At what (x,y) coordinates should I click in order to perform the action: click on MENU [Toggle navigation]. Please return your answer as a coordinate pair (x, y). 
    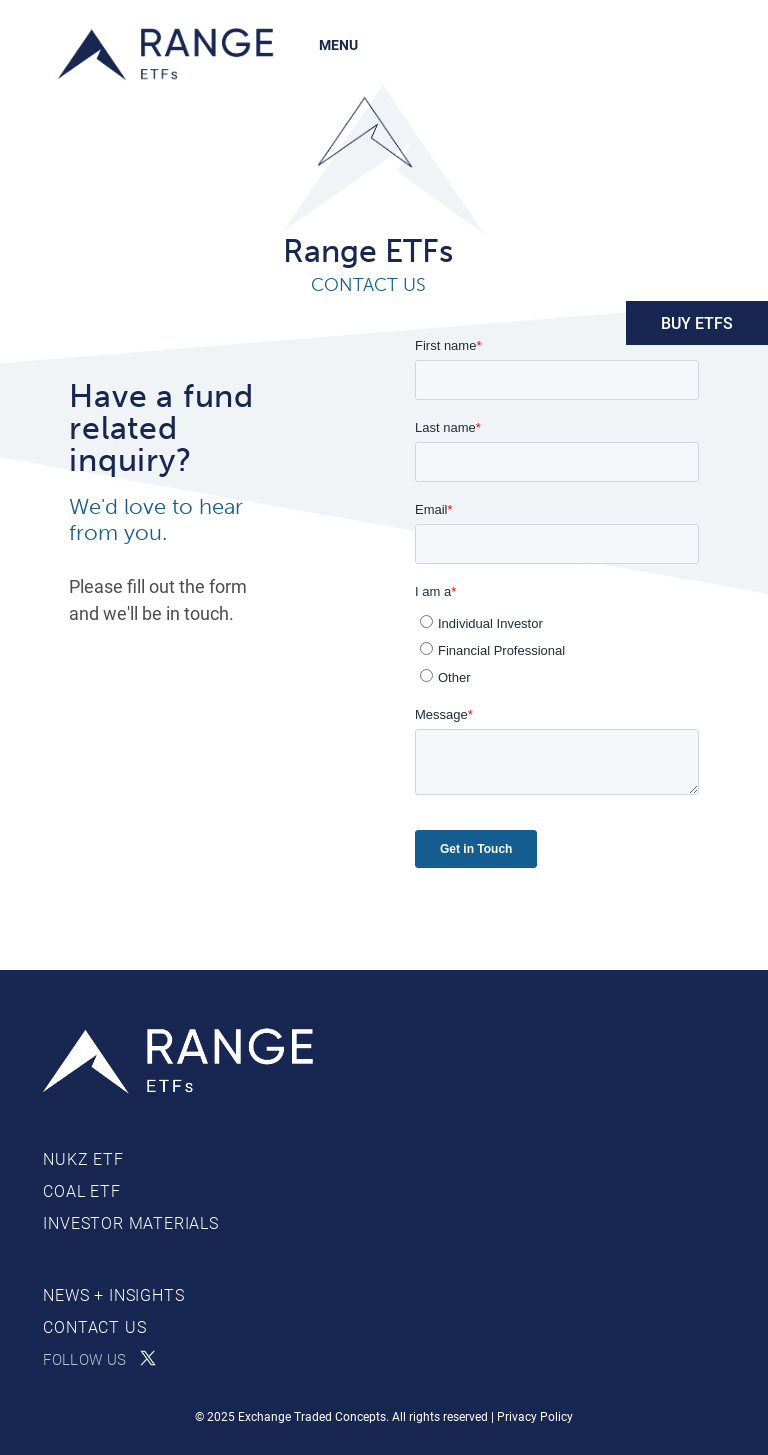
    Looking at the image, I should click on (338, 44).